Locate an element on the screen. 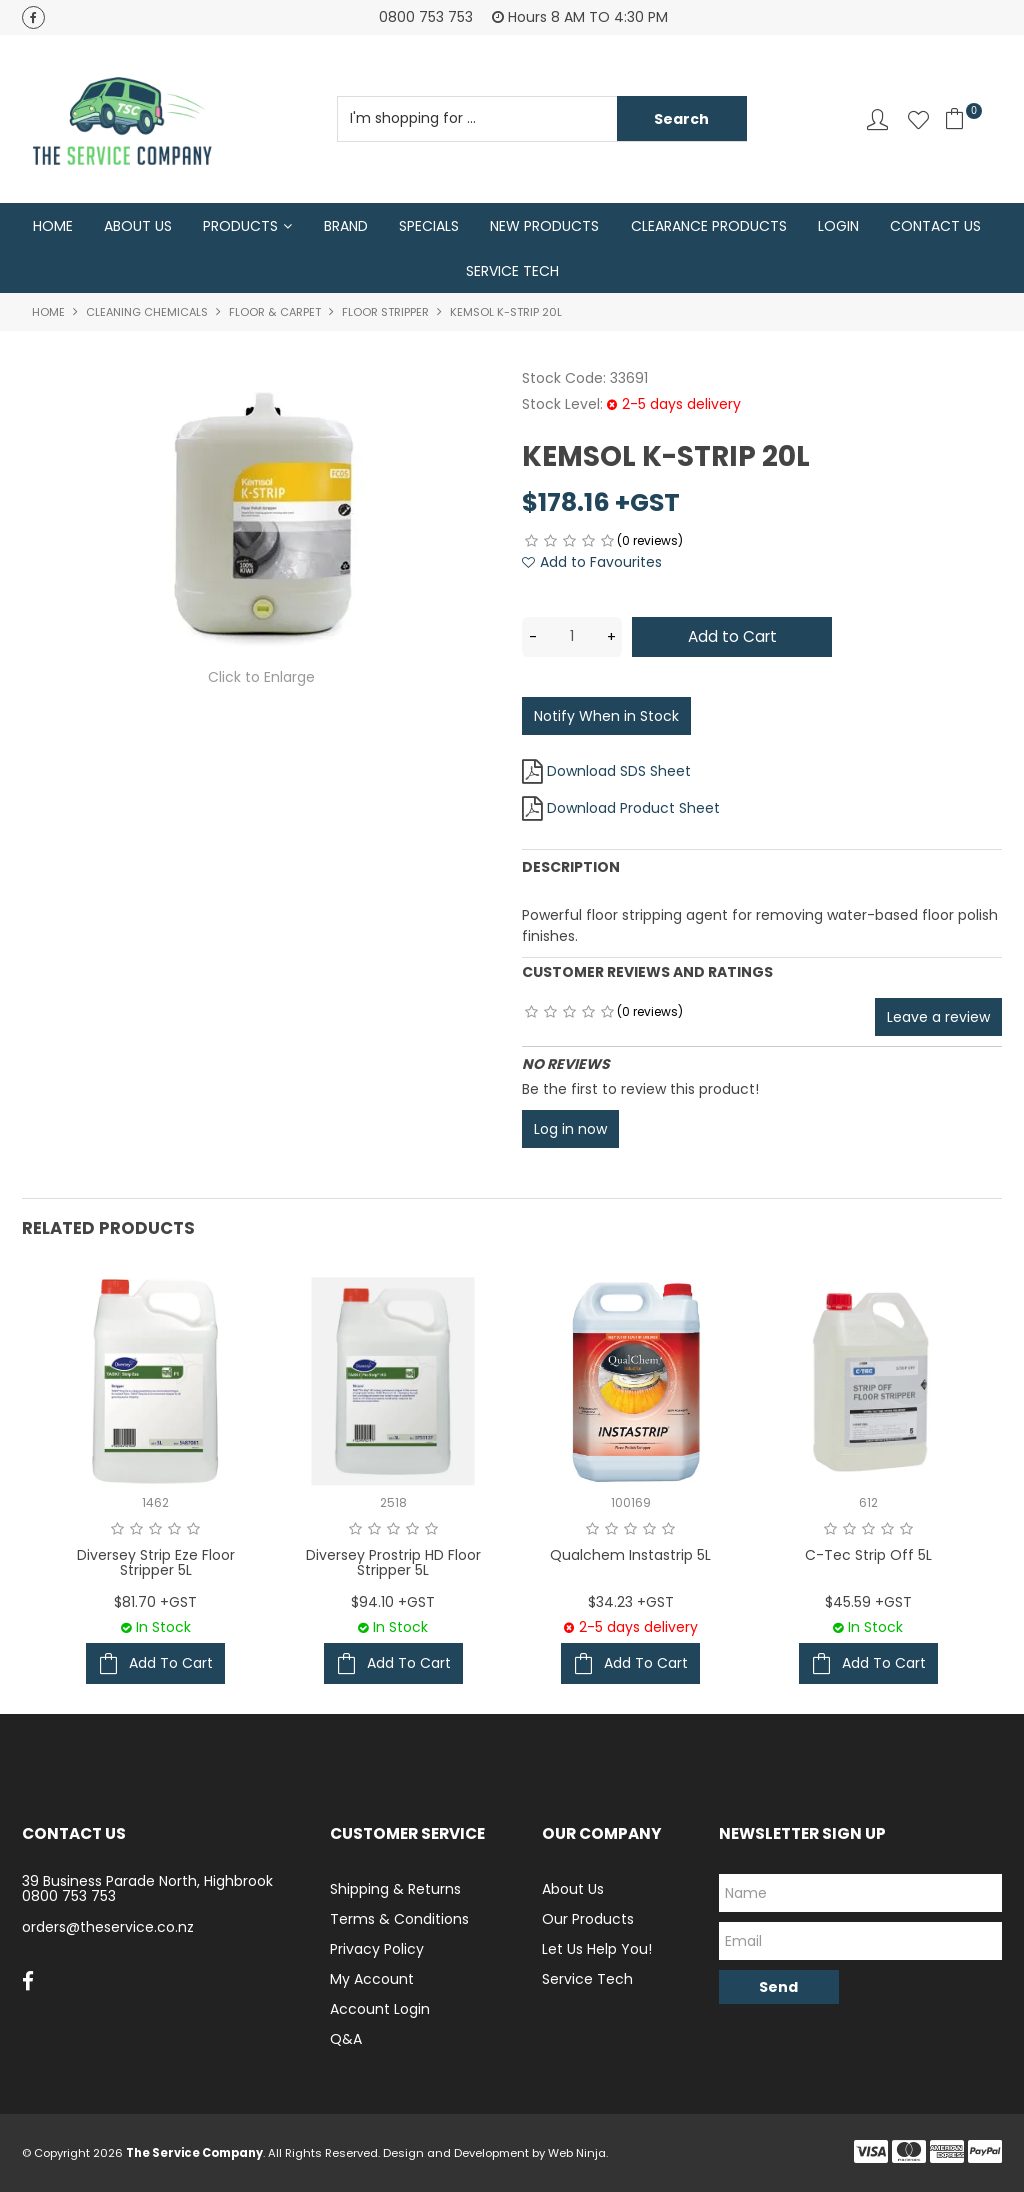 The height and width of the screenshot is (2192, 1024). 2 Stars is located at coordinates (550, 543).